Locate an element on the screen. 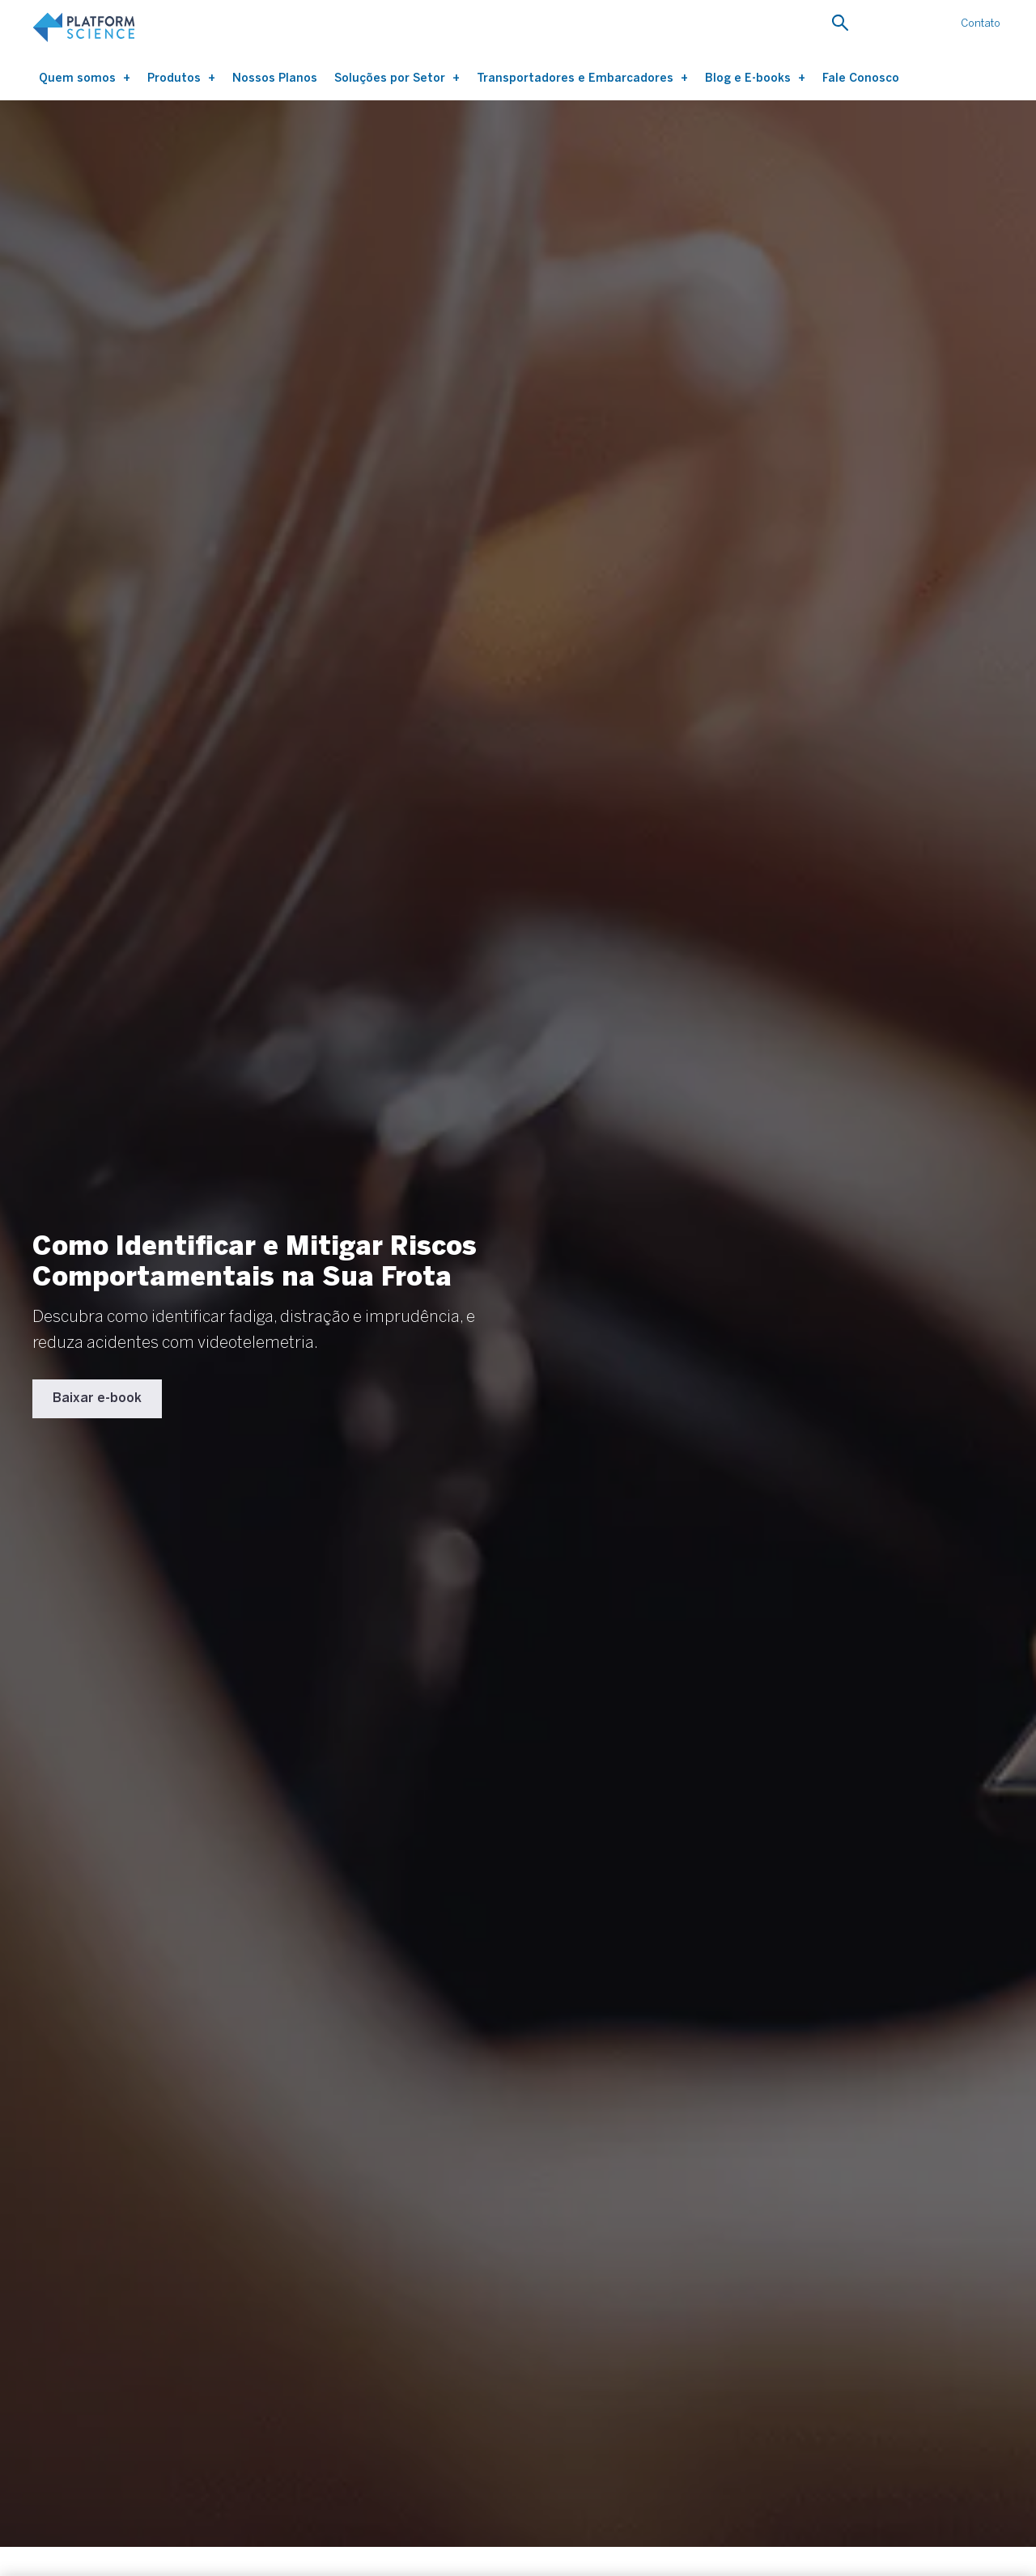 The width and height of the screenshot is (1036, 2576). Produtos is located at coordinates (175, 78).